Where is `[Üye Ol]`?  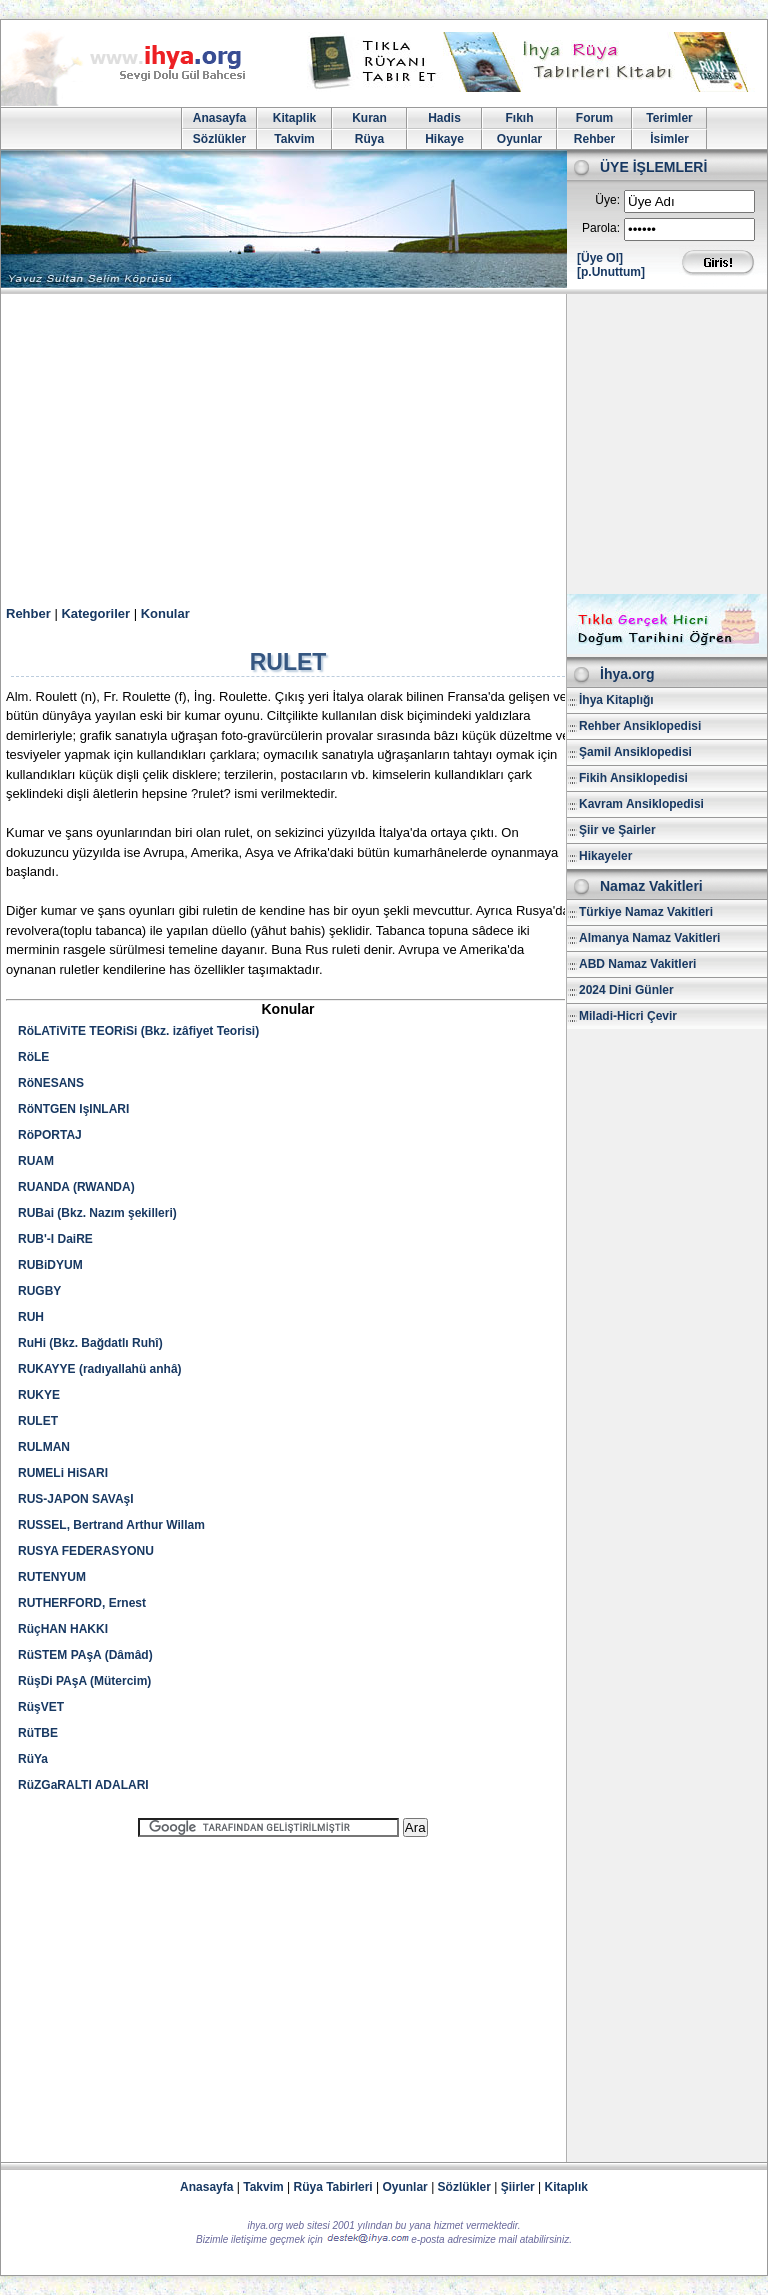 [Üye Ol] is located at coordinates (600, 258).